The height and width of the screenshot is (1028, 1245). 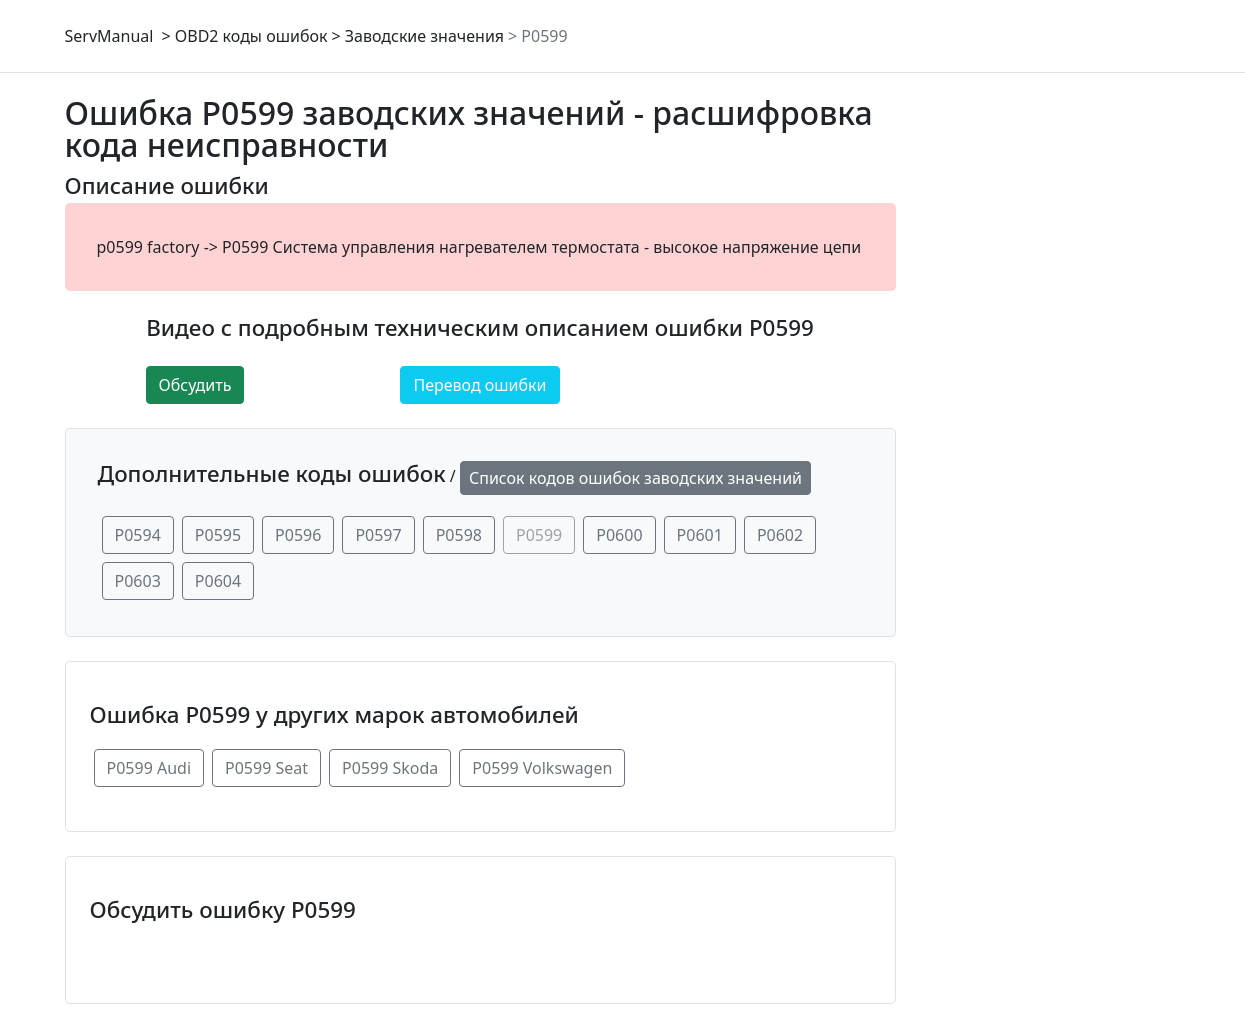 I want to click on P0594, so click(x=138, y=535).